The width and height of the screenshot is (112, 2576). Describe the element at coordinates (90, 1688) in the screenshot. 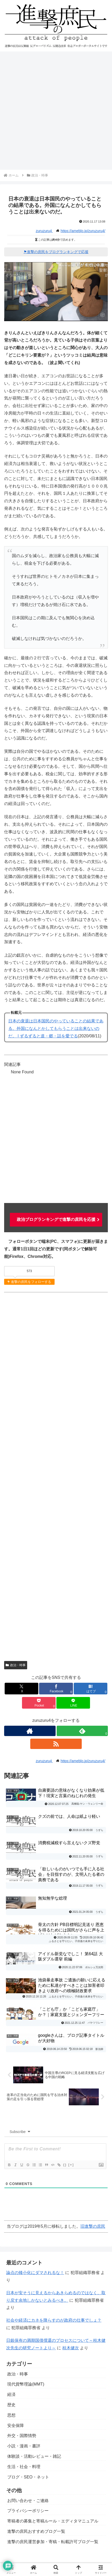

I see `[はてブでブックマーク]` at that location.